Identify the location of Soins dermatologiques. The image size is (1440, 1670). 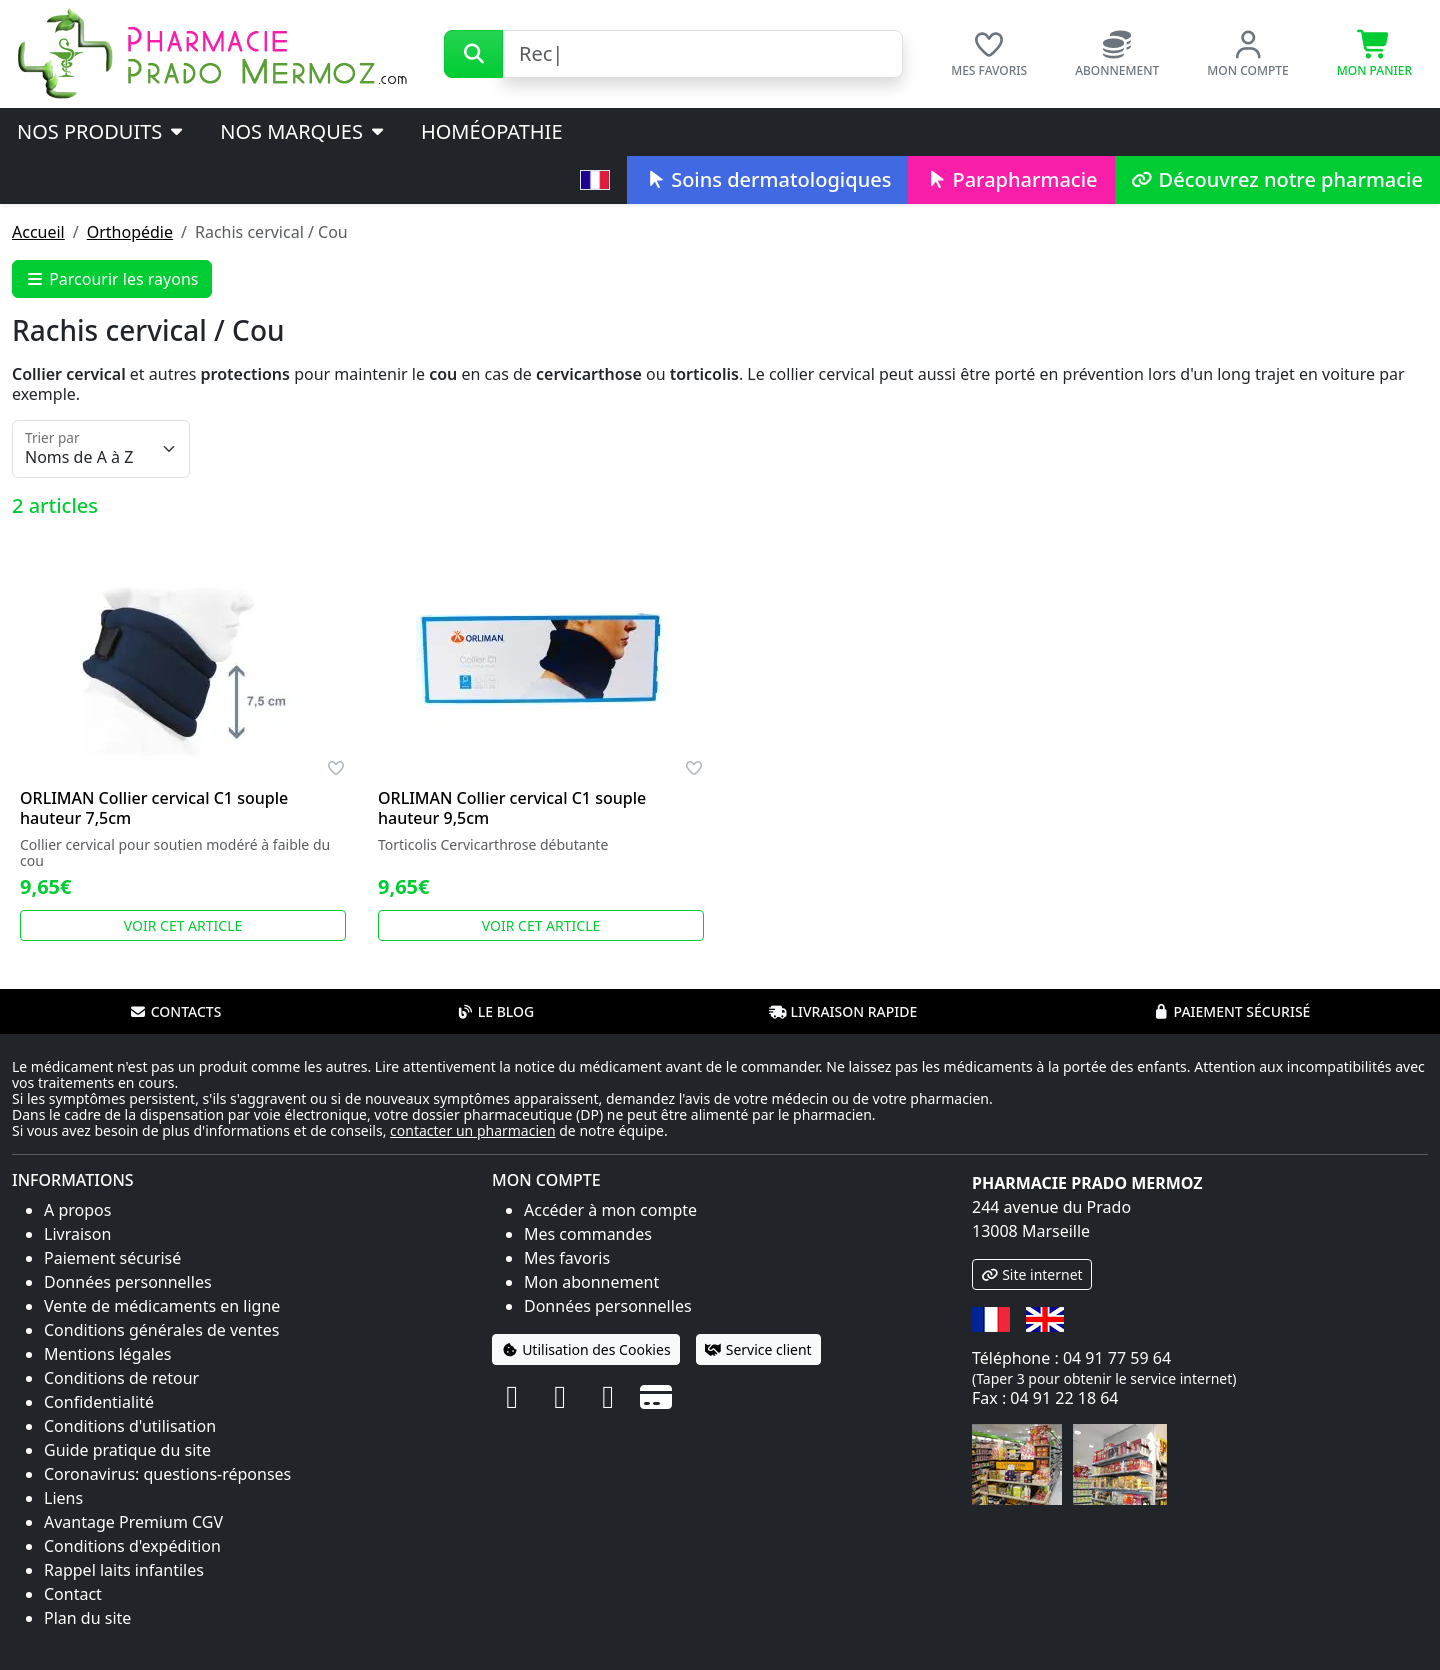
(767, 179).